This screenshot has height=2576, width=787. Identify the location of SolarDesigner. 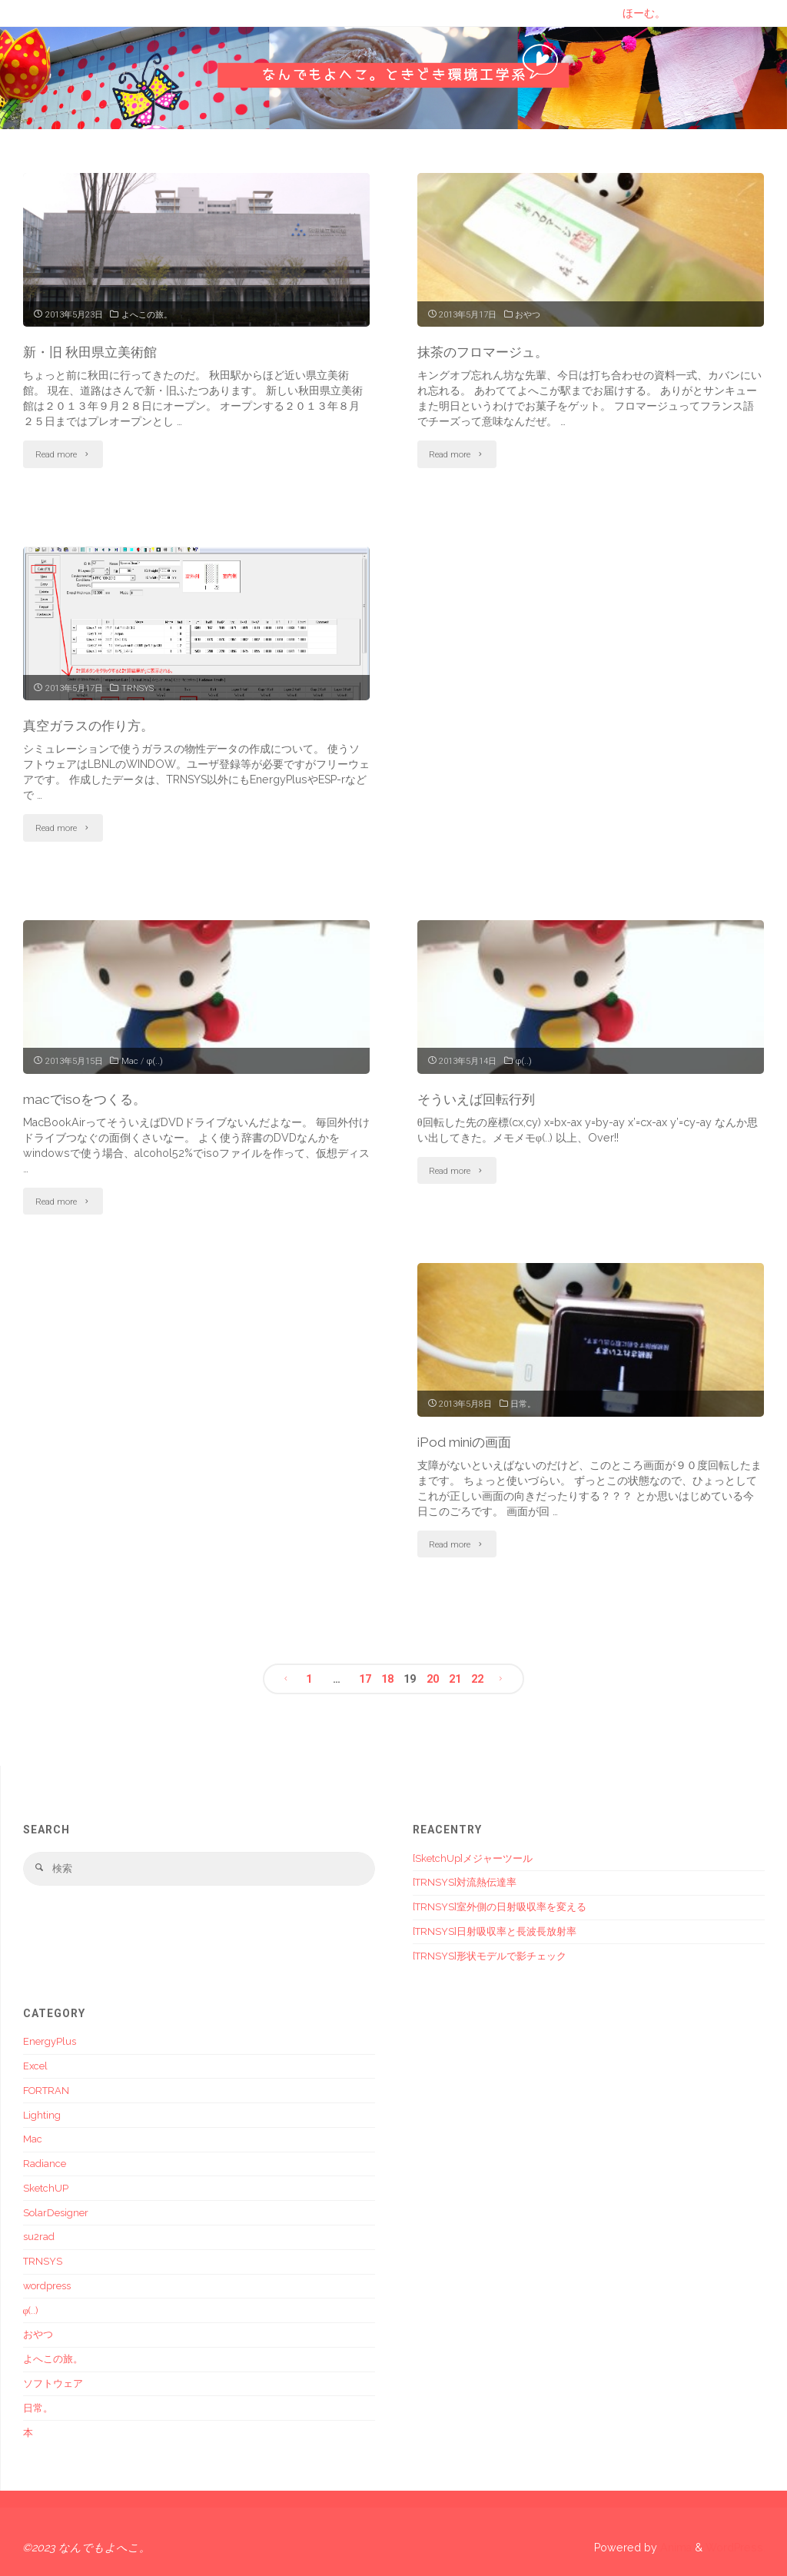
(55, 2211).